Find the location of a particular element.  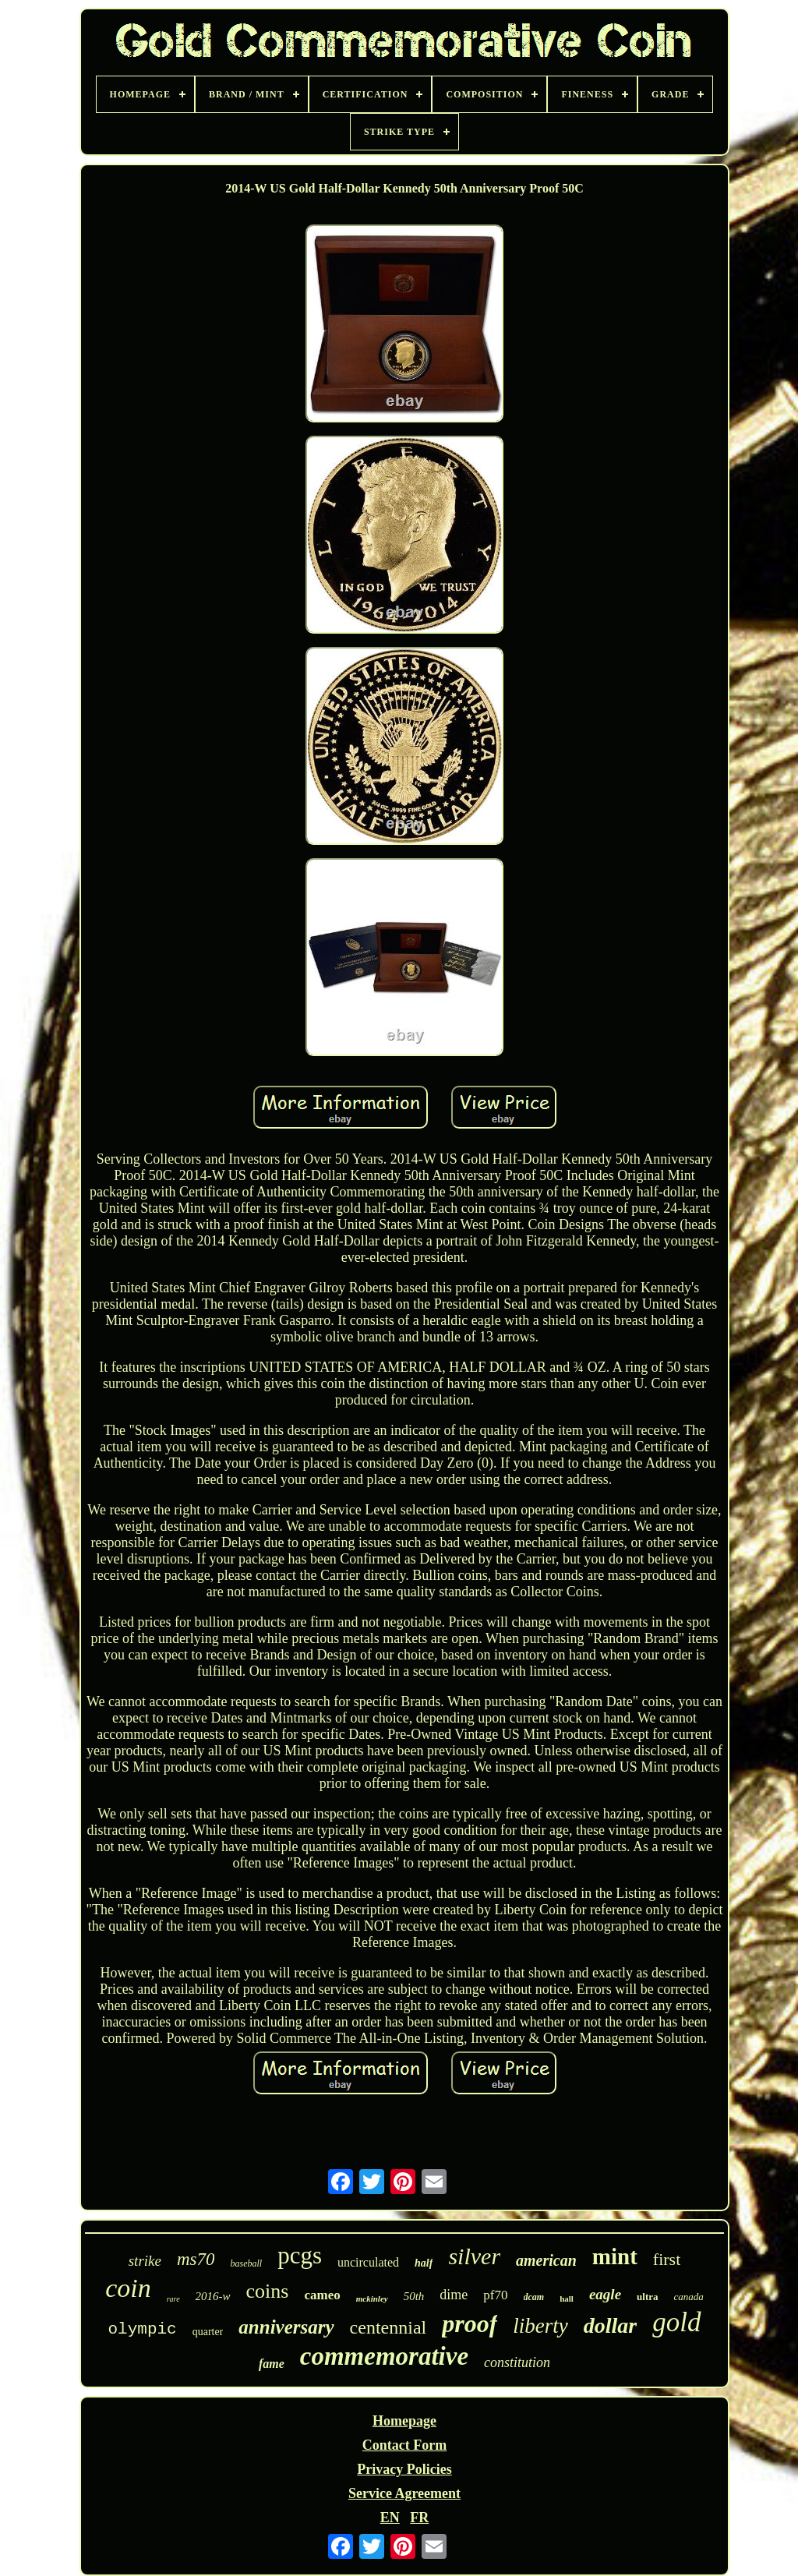

hall is located at coordinates (567, 2298).